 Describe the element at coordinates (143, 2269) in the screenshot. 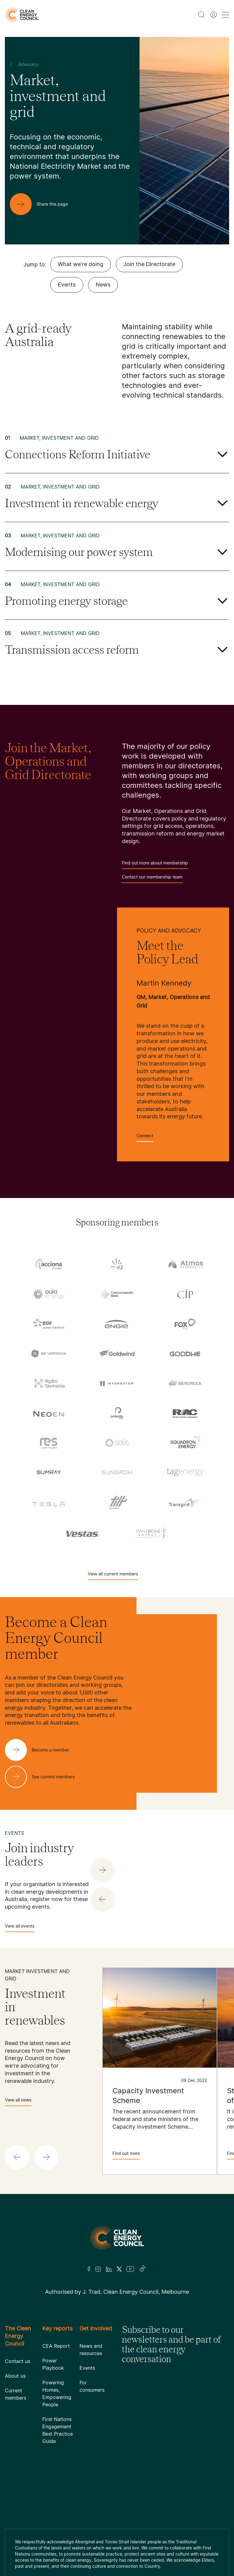

I see `[TikTok]` at that location.